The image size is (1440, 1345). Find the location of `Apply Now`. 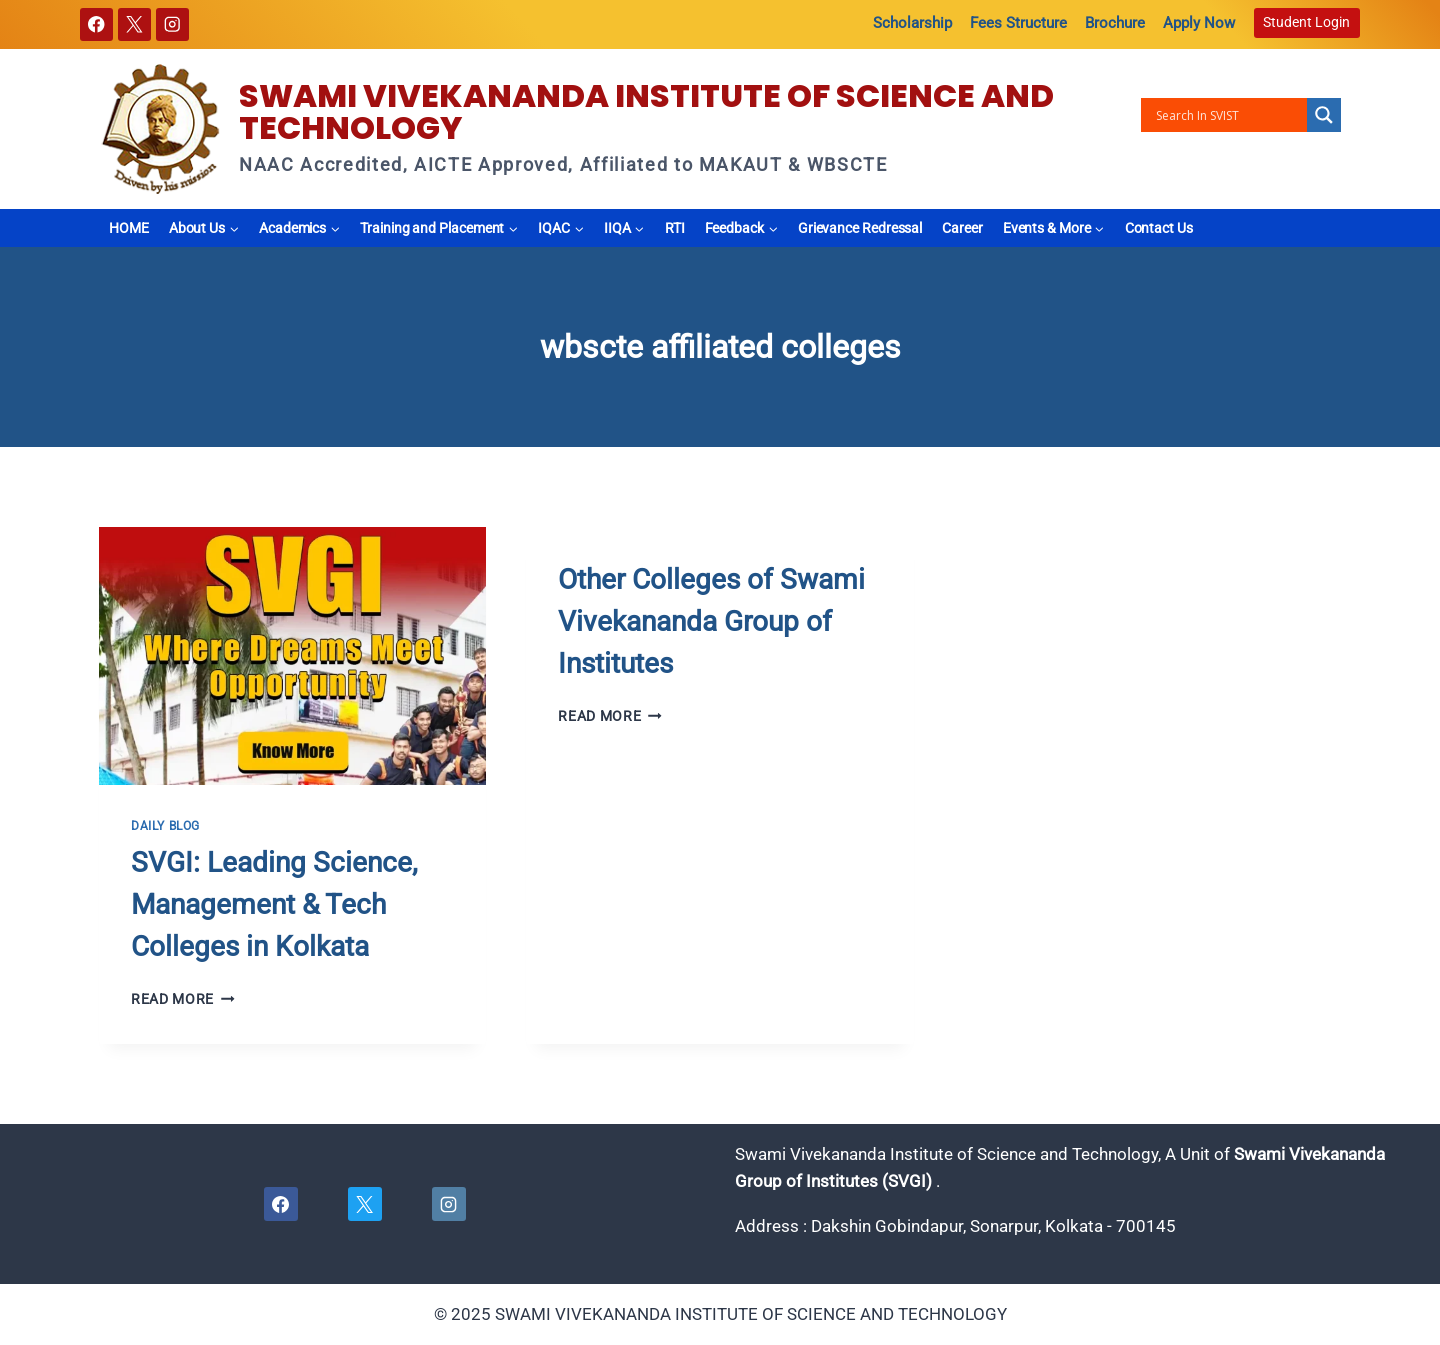

Apply Now is located at coordinates (1199, 23).